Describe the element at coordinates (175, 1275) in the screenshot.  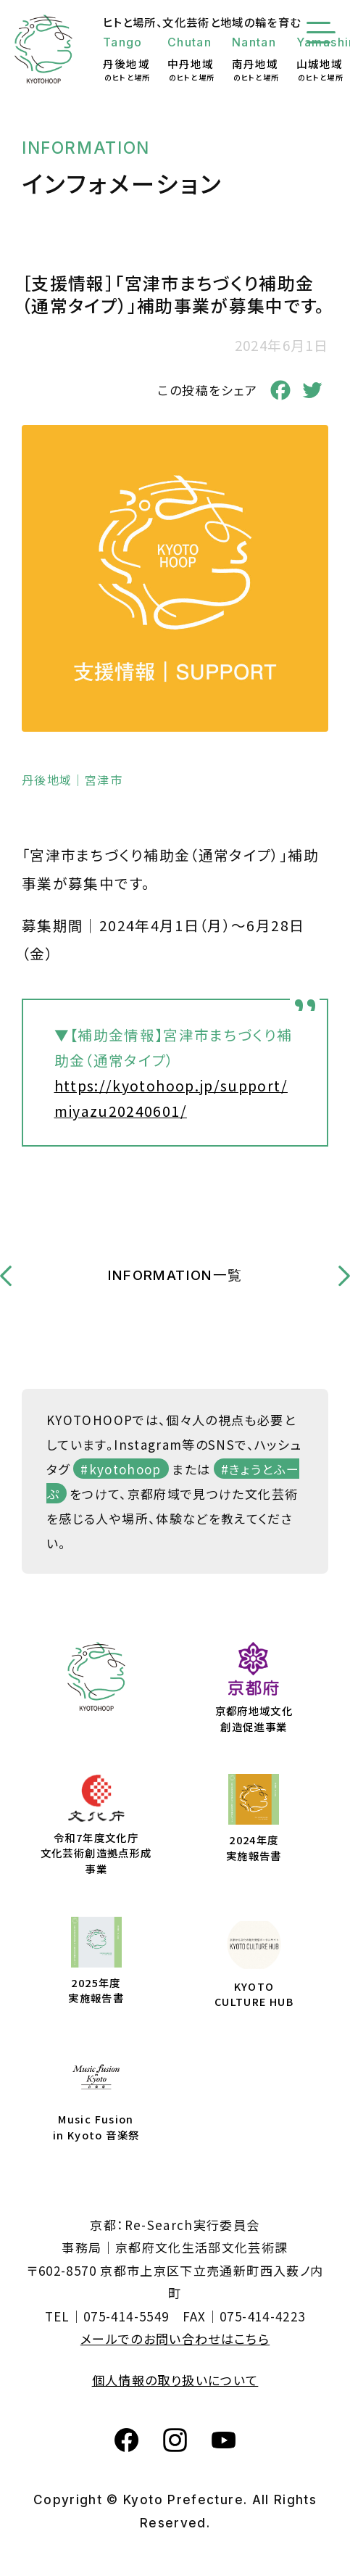
I see `INFORMATION一覧` at that location.